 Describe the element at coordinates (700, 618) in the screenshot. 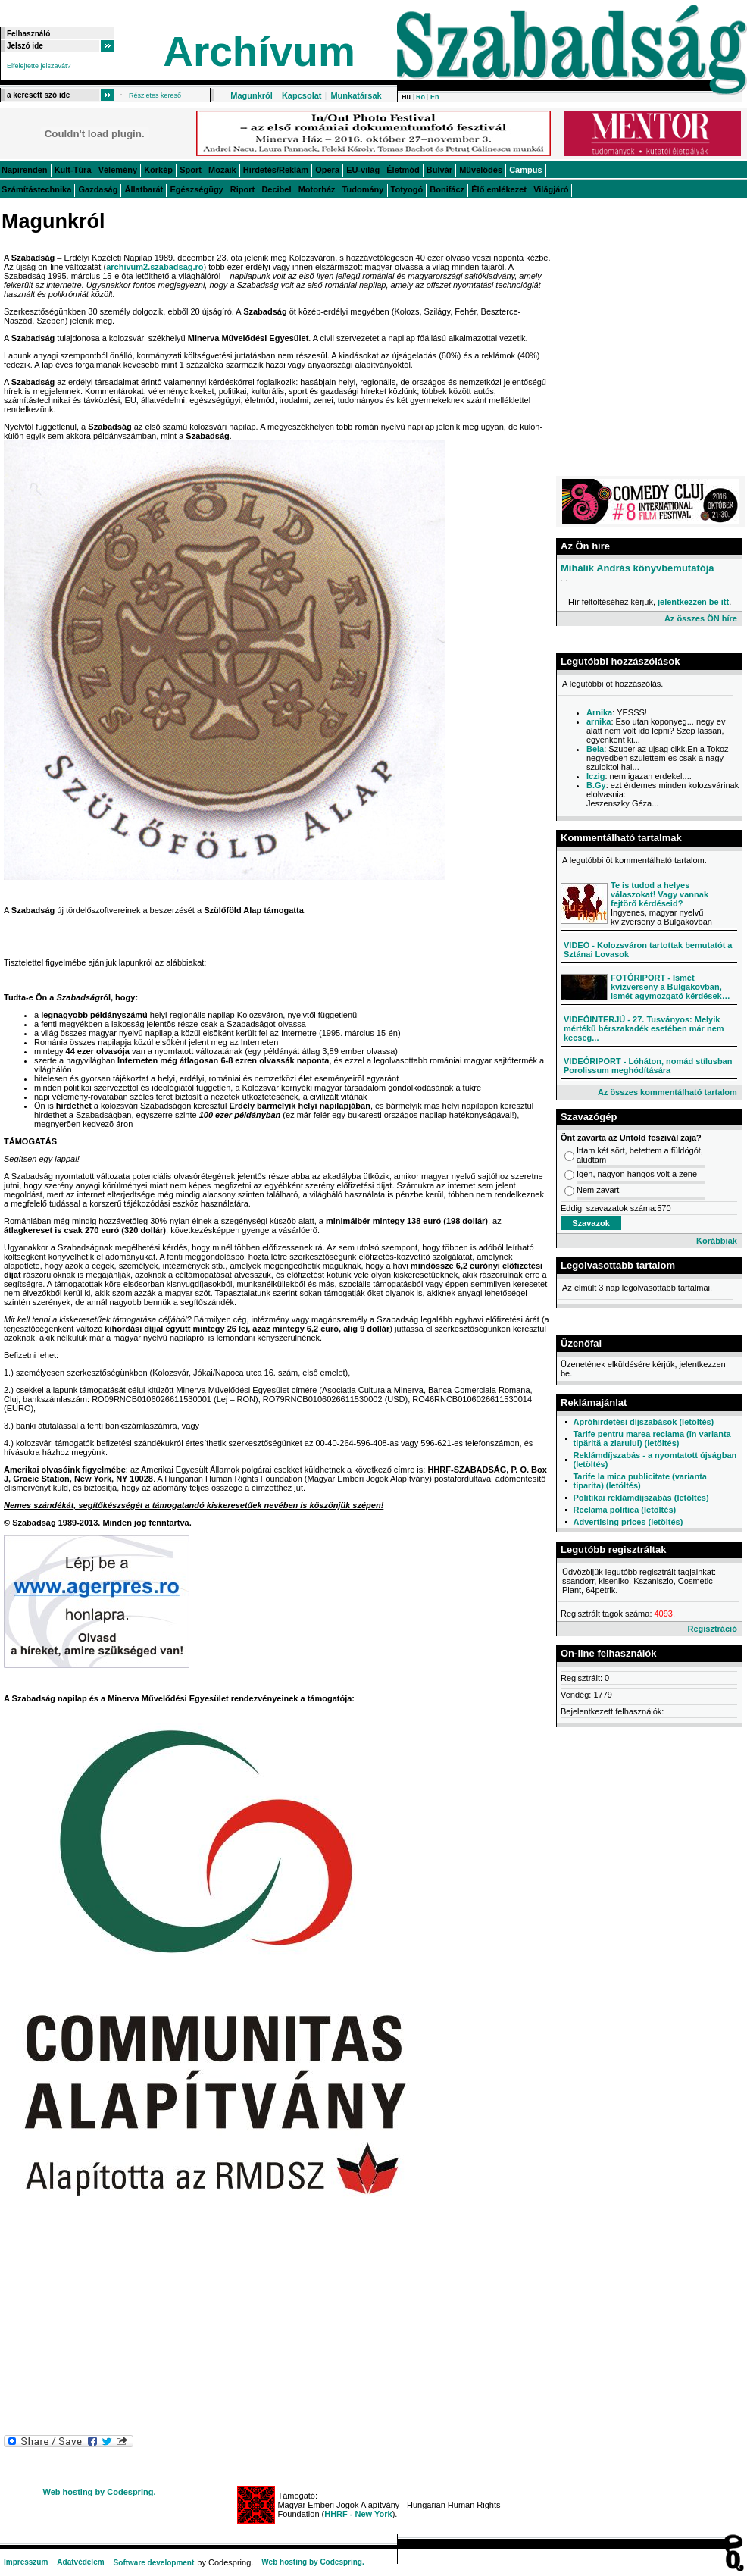

I see `Az összes ÖN híre` at that location.